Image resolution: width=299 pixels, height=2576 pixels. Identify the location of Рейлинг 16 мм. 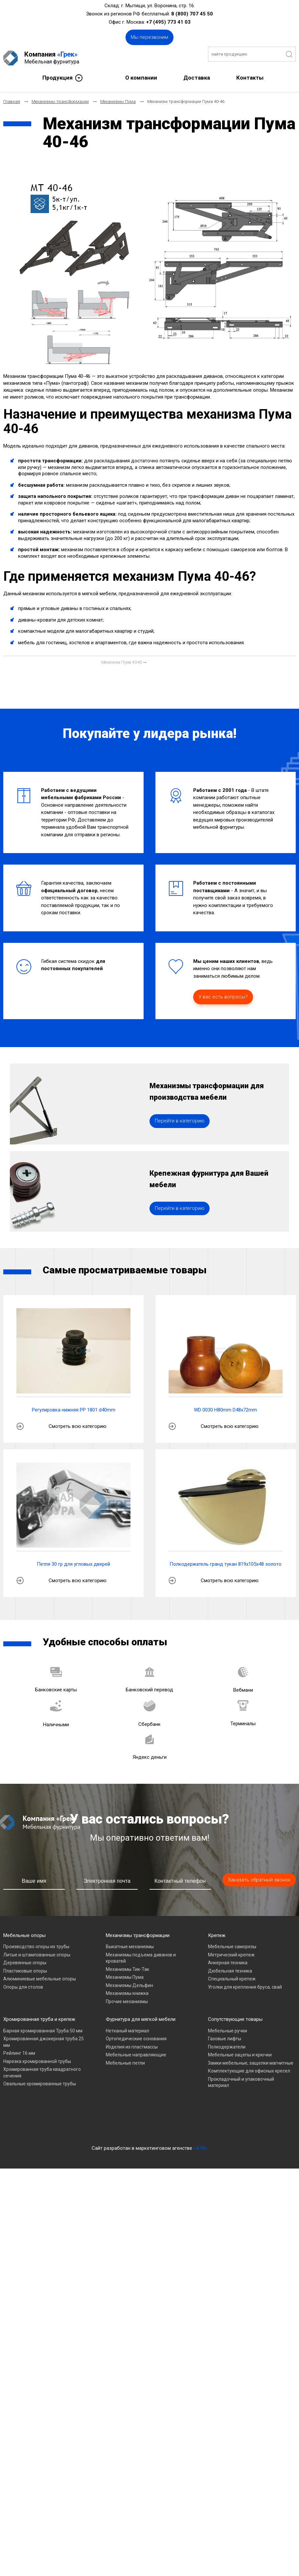
(19, 2079).